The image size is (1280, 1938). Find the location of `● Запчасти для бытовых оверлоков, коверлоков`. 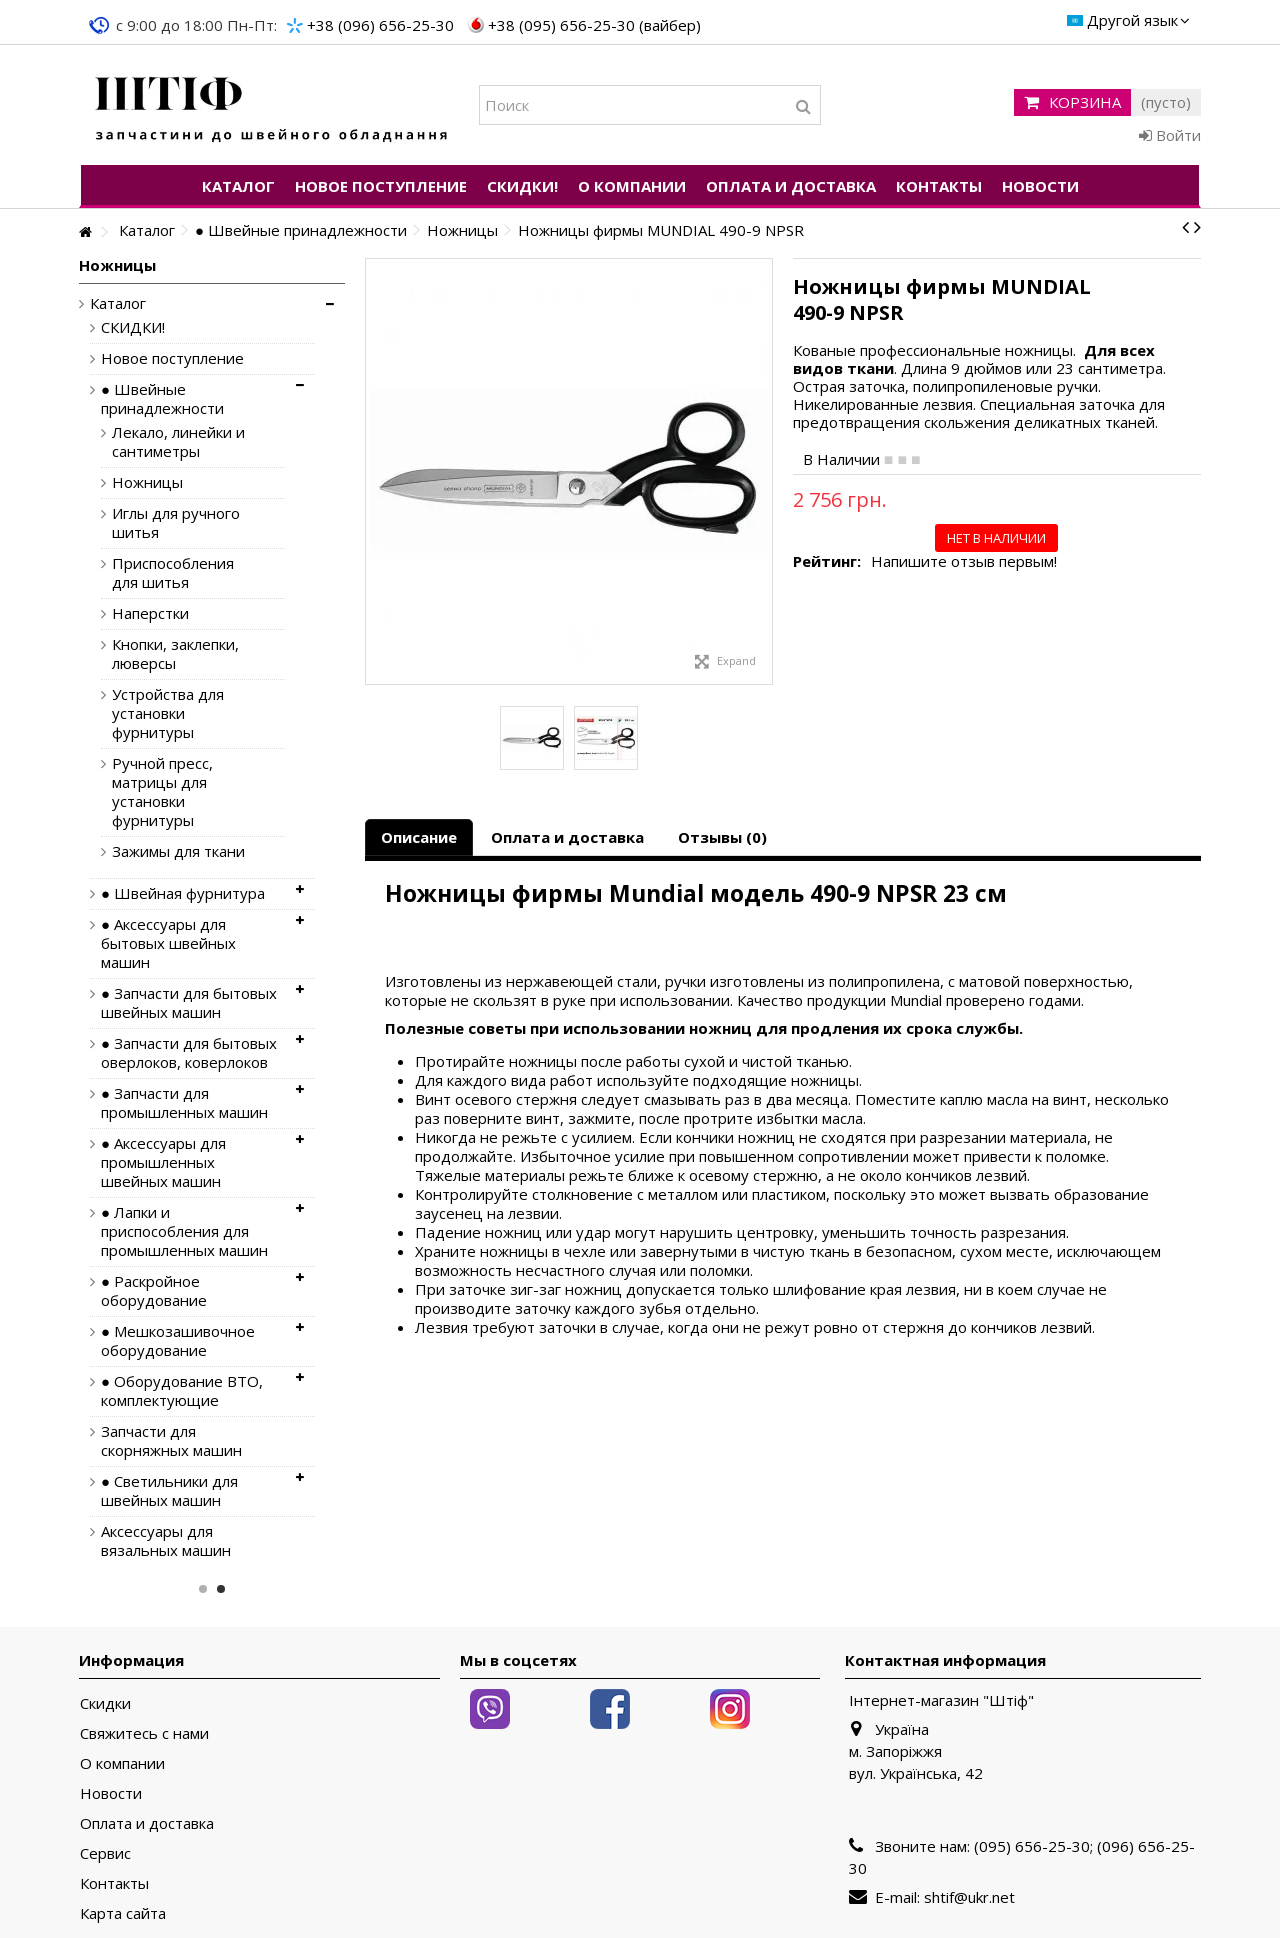

● Запчасти для бытовых оверлоков, коверлоков is located at coordinates (189, 1053).